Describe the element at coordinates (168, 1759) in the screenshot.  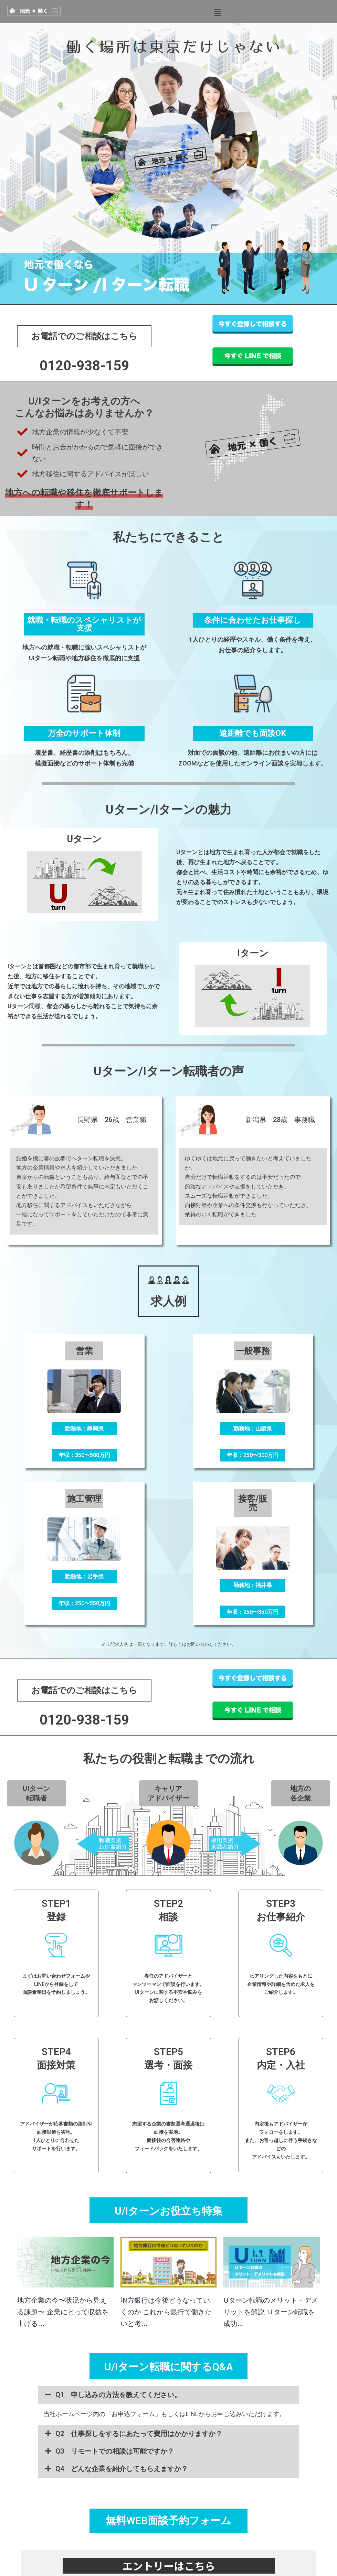
I see `私たちの役割と転職までの流れ` at that location.